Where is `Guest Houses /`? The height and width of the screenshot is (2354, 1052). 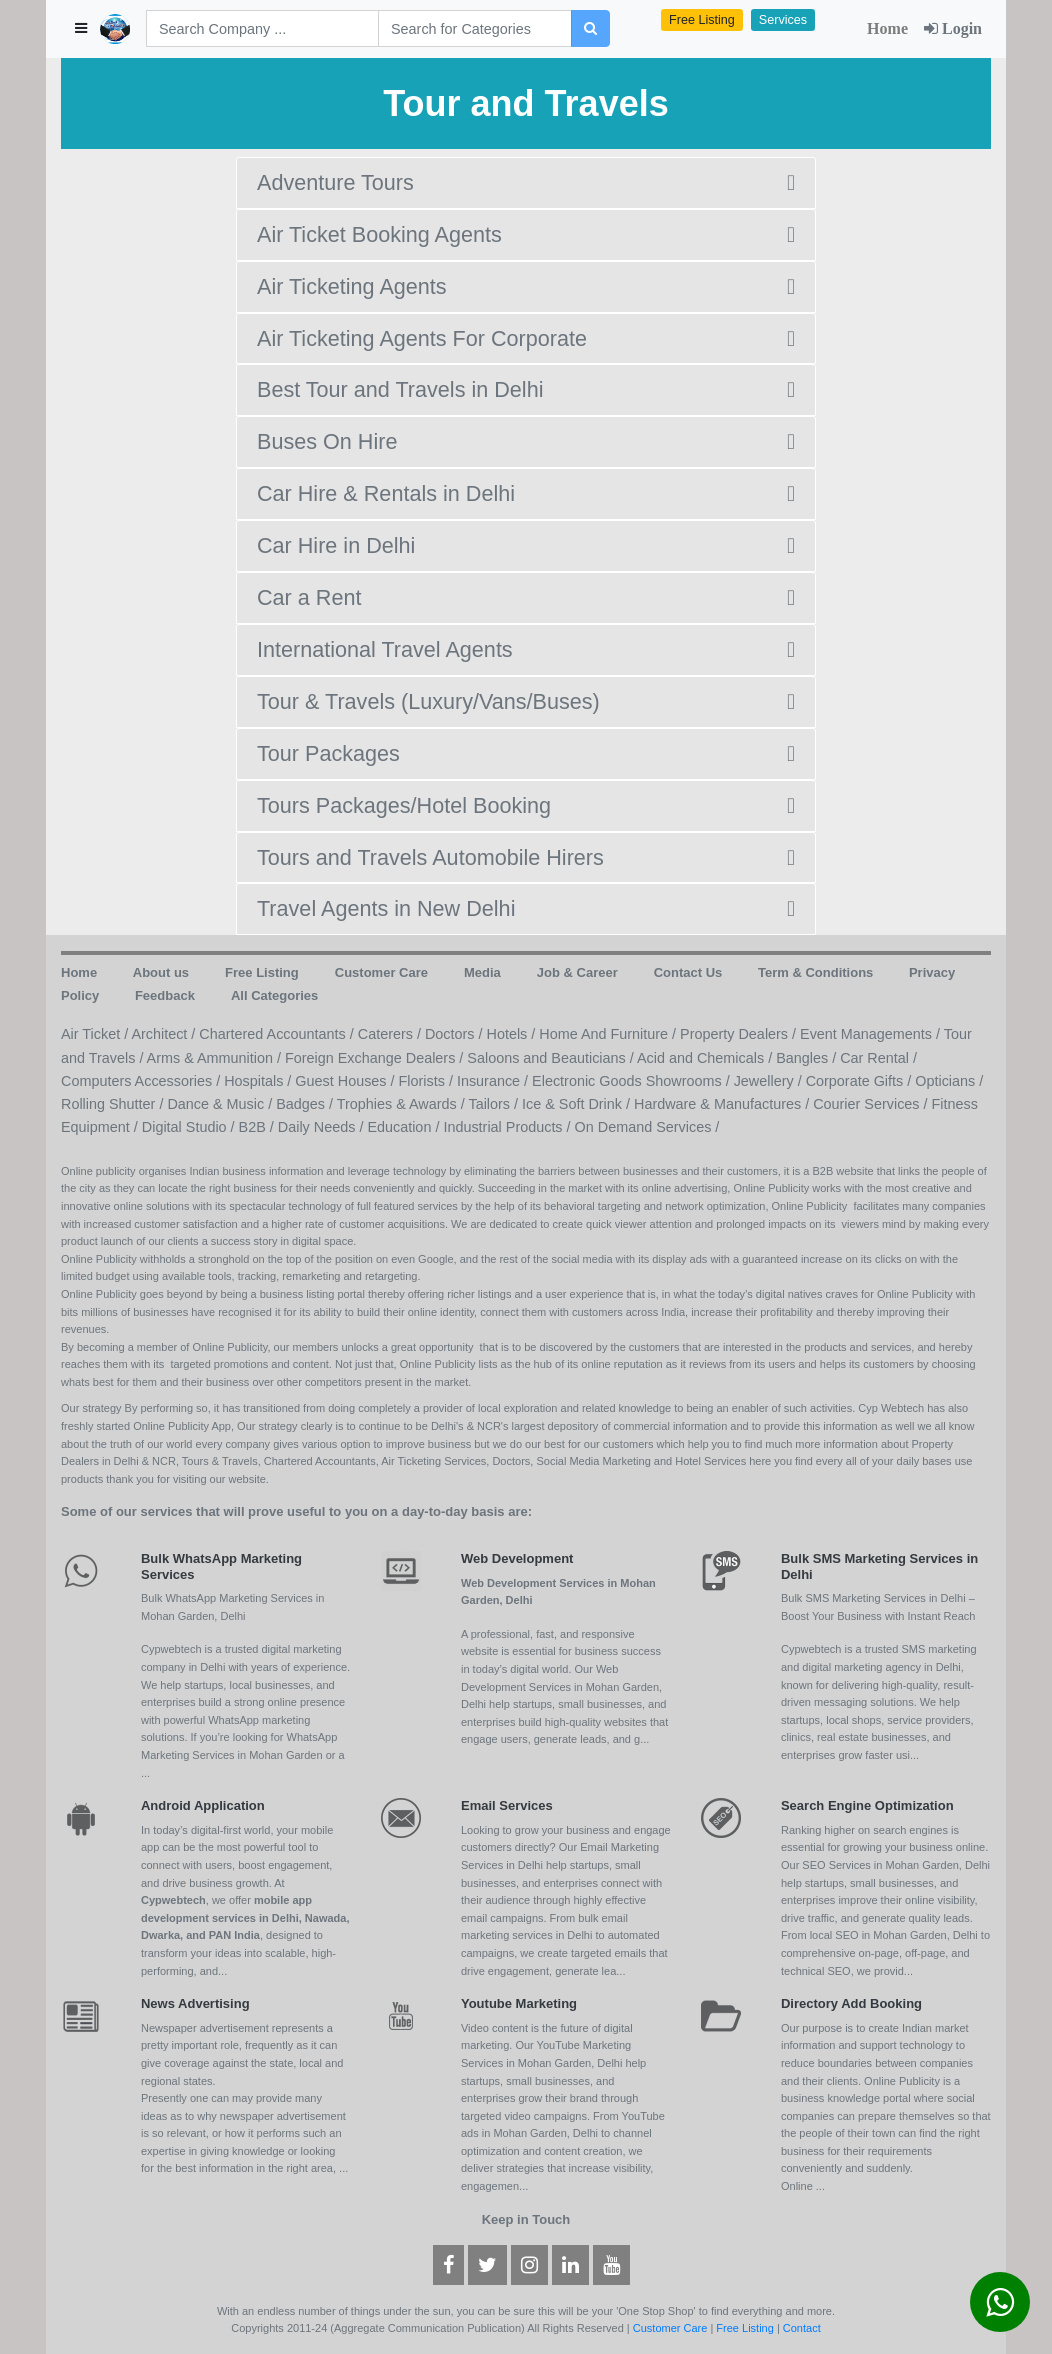
Guest Houses / is located at coordinates (346, 1081).